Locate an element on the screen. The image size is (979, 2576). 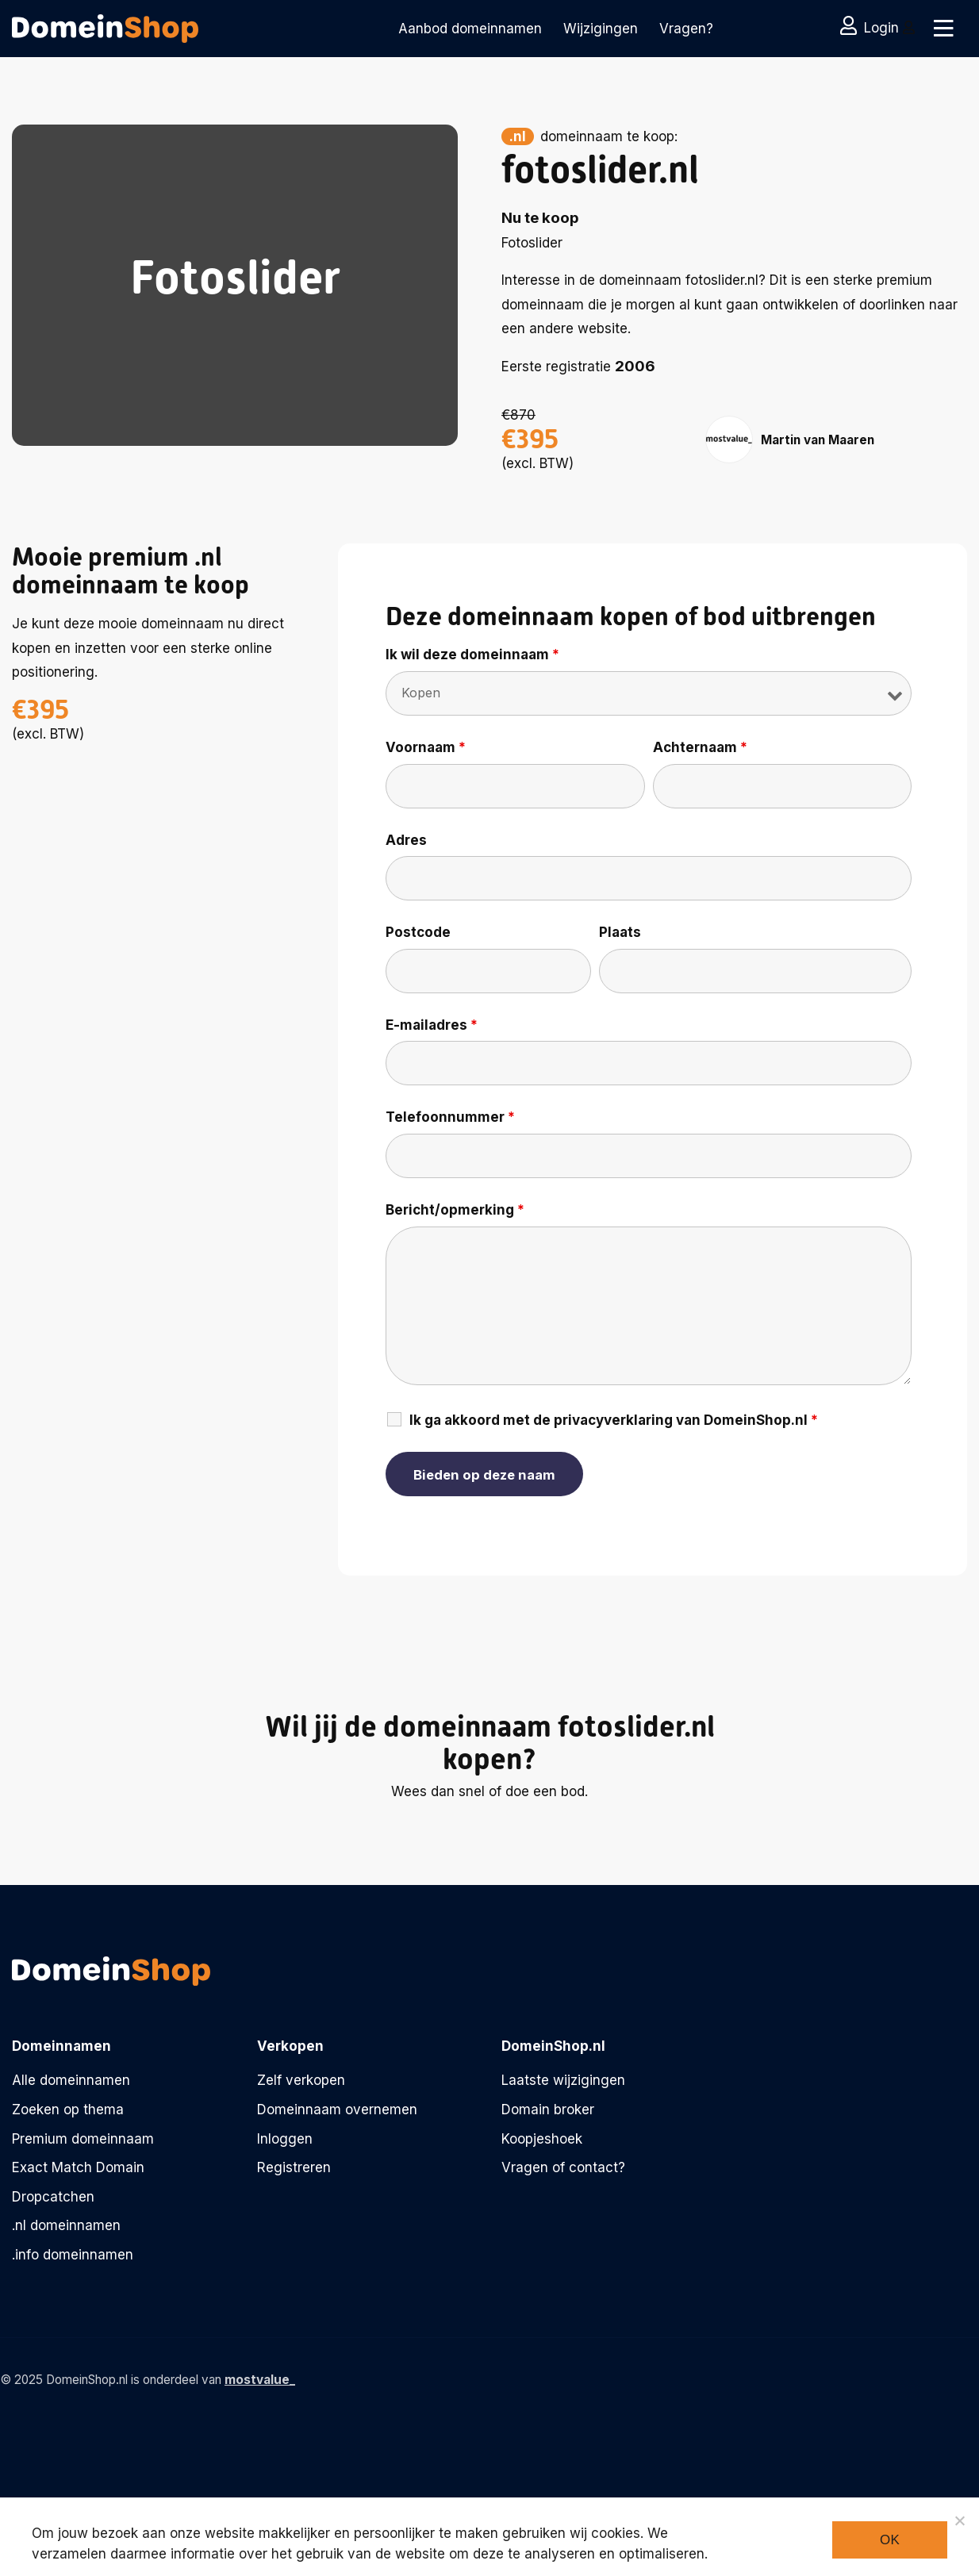
Registreren is located at coordinates (294, 2167).